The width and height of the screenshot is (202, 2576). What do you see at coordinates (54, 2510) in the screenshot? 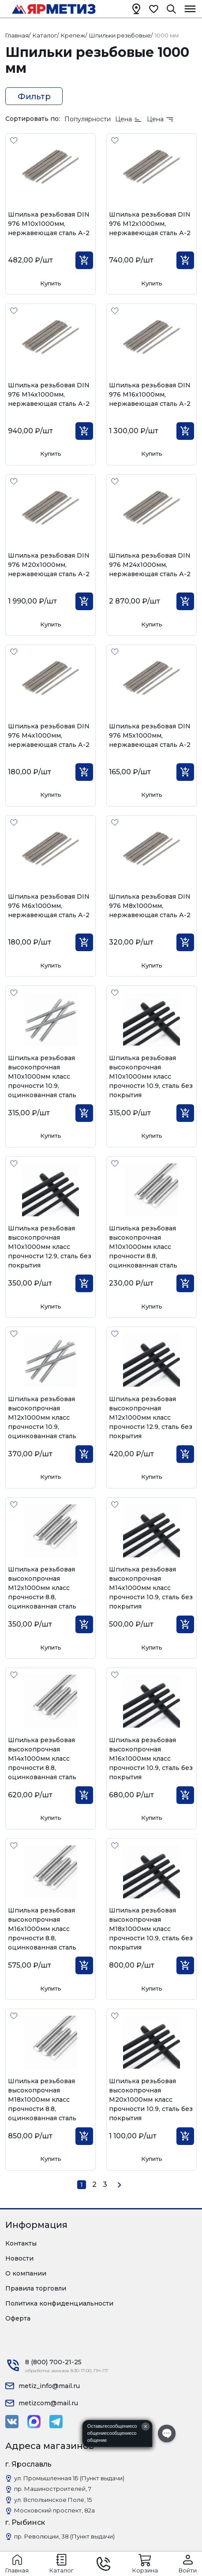
I see `Московский проспект, 82а` at bounding box center [54, 2510].